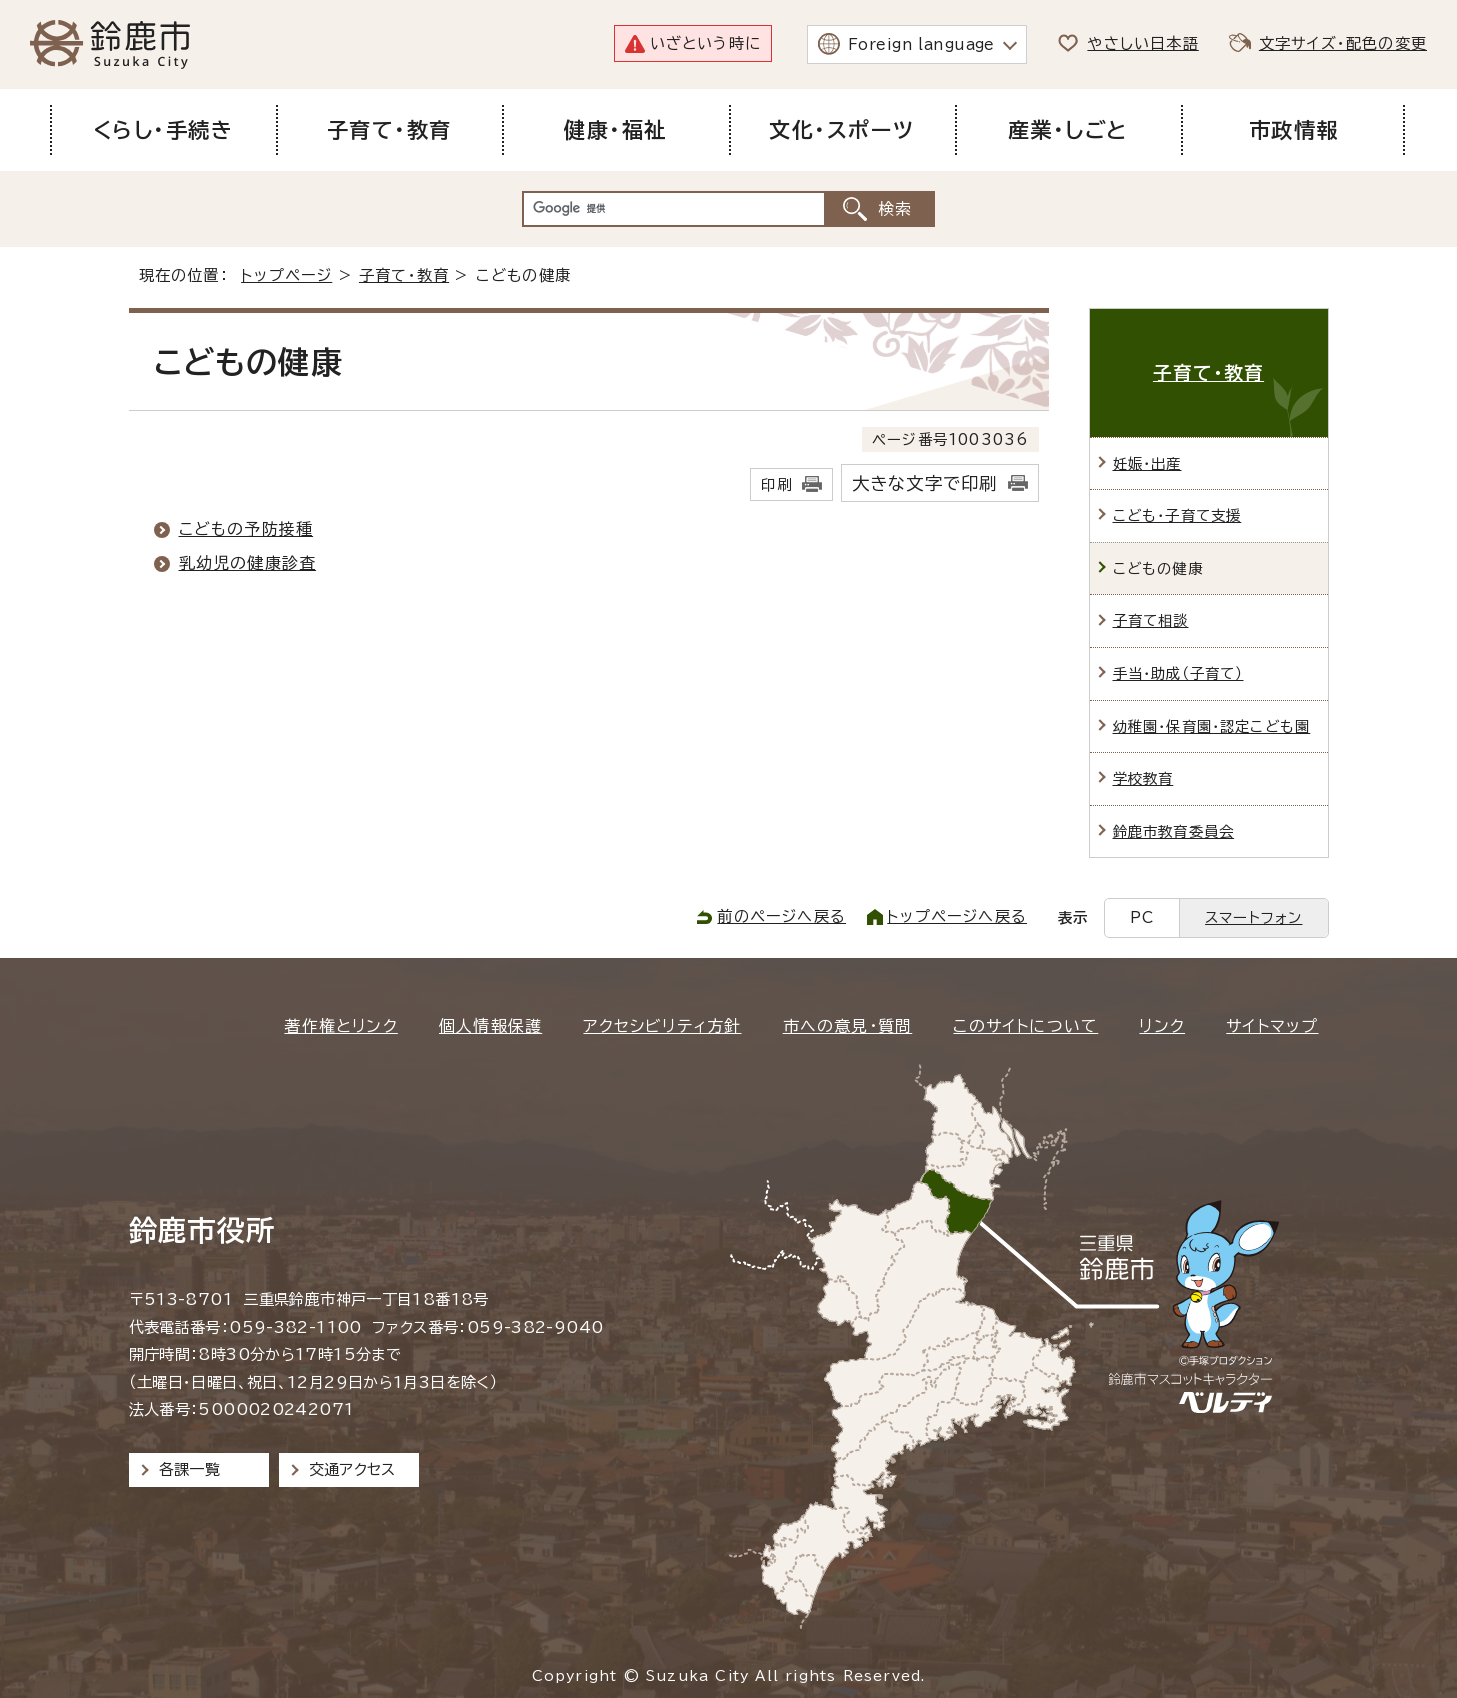 This screenshot has height=1698, width=1457. What do you see at coordinates (705, 43) in the screenshot?
I see `いざという時に` at bounding box center [705, 43].